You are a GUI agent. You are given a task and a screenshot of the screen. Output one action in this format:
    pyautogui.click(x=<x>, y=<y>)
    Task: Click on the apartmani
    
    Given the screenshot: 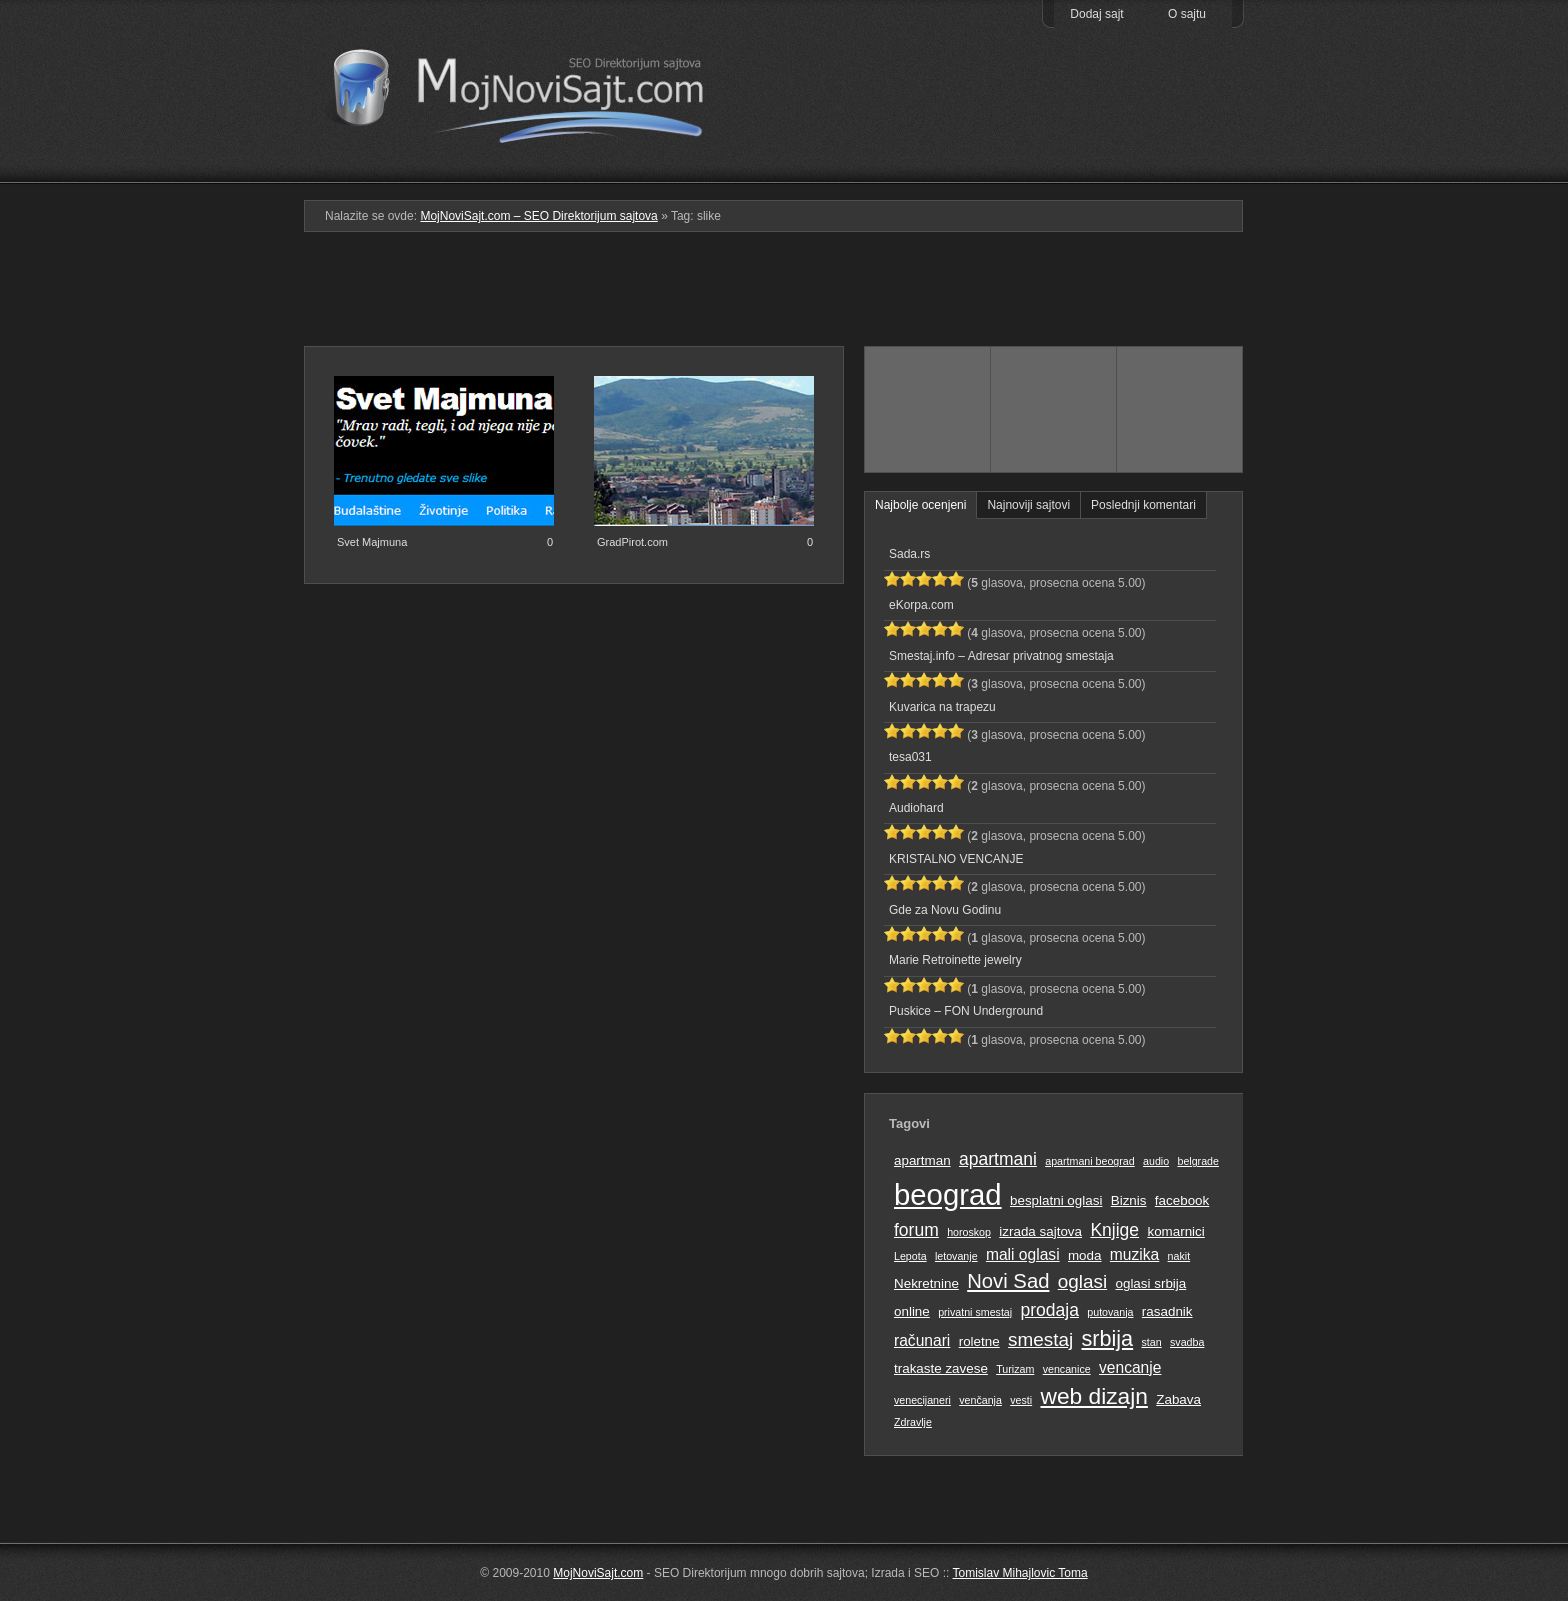 What is the action you would take?
    pyautogui.click(x=998, y=1159)
    